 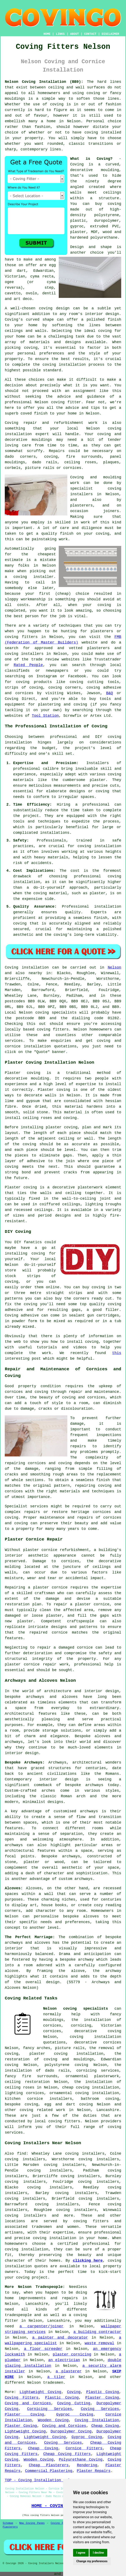 I want to click on Nelson Coving Installation (BB9):, so click(x=44, y=82).